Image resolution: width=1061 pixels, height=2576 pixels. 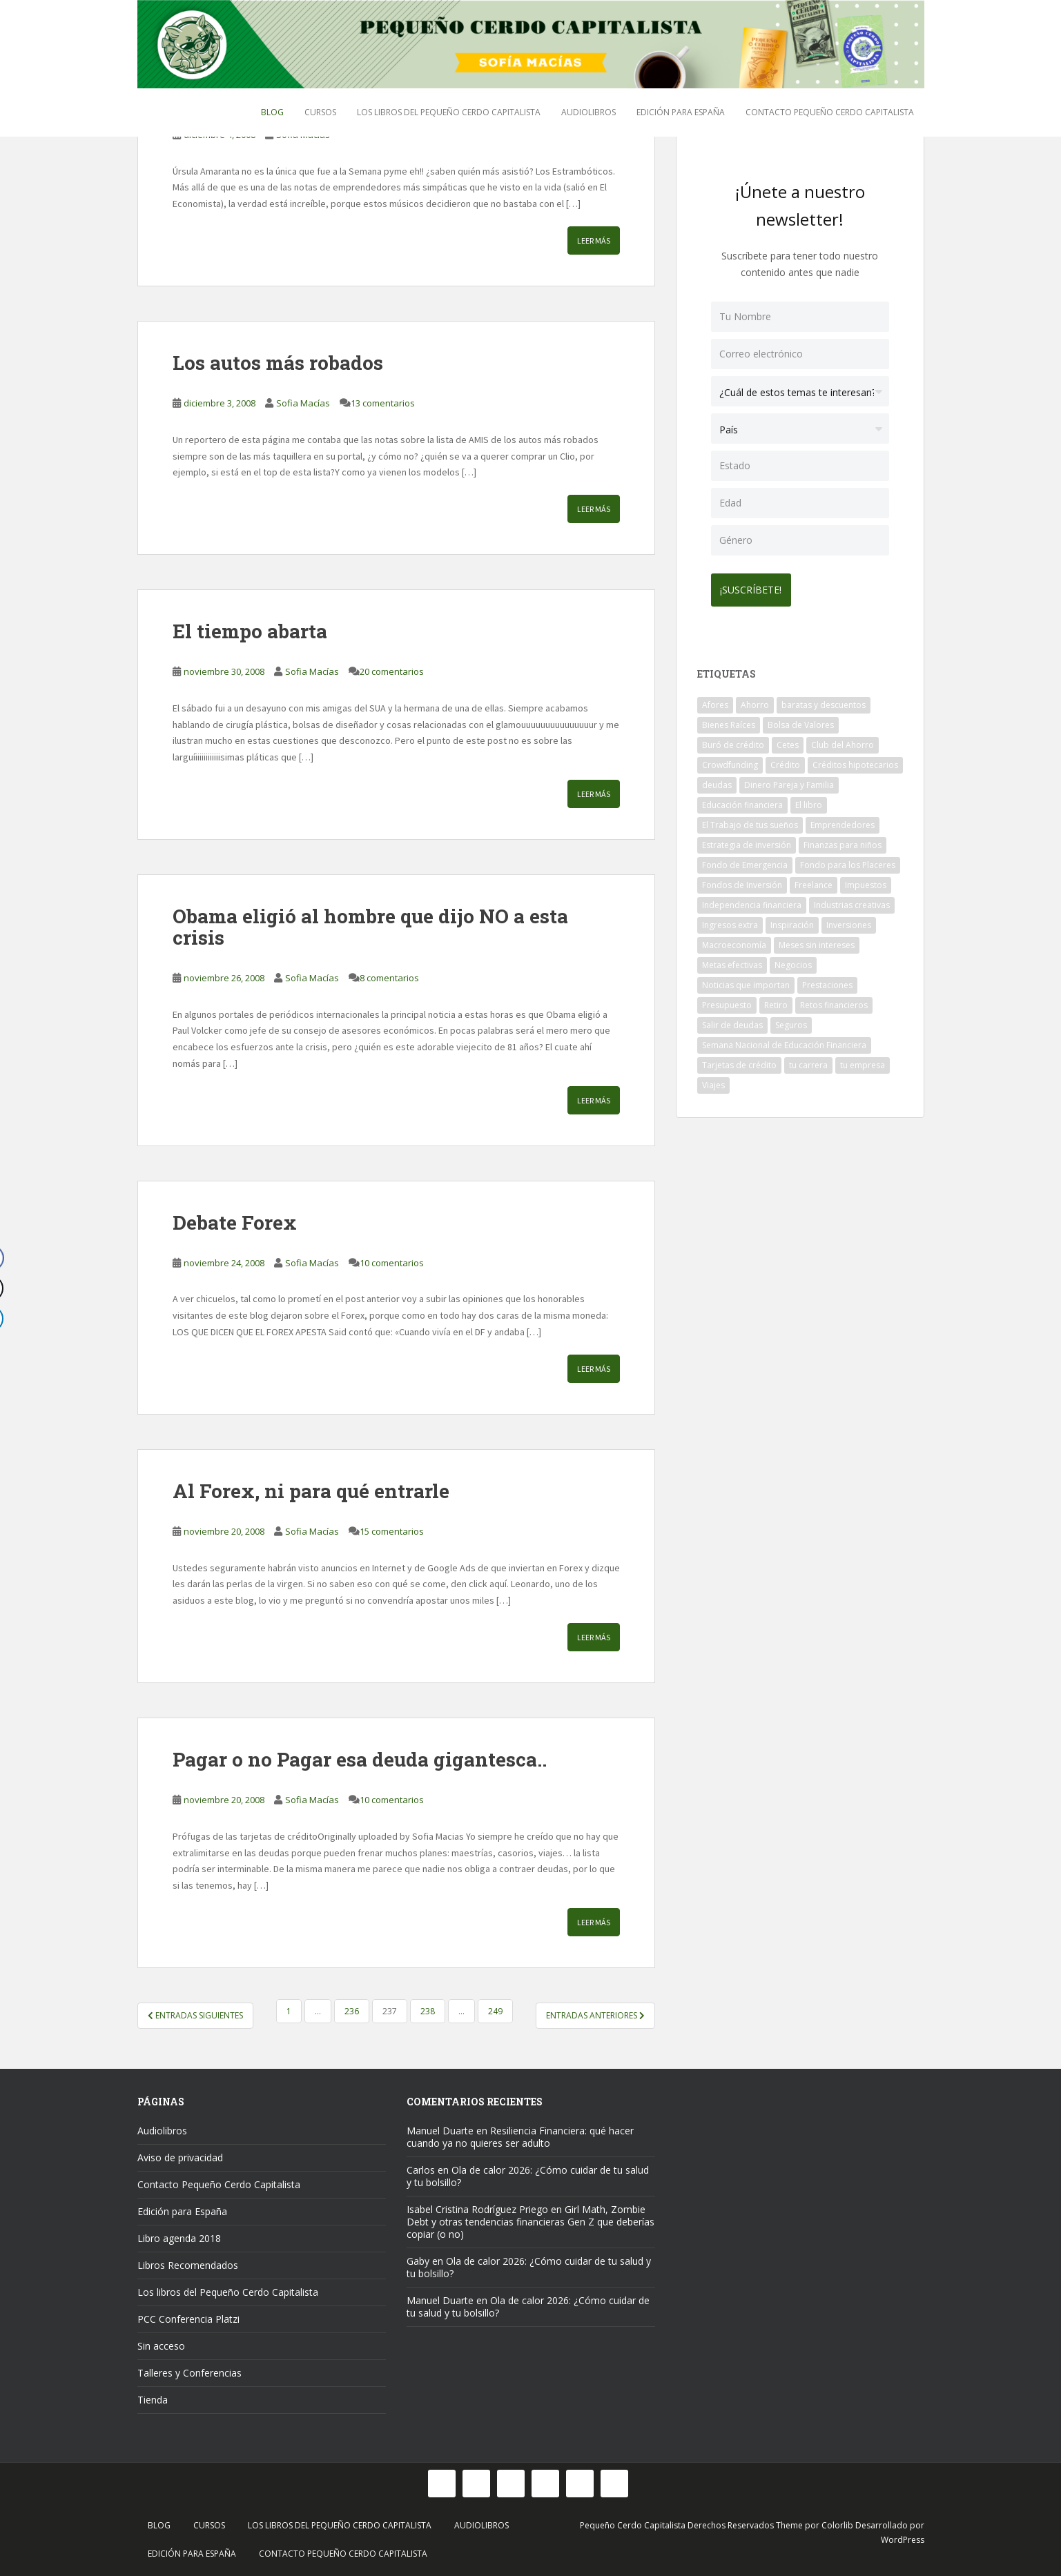 I want to click on El tiempo abarta, so click(x=250, y=631).